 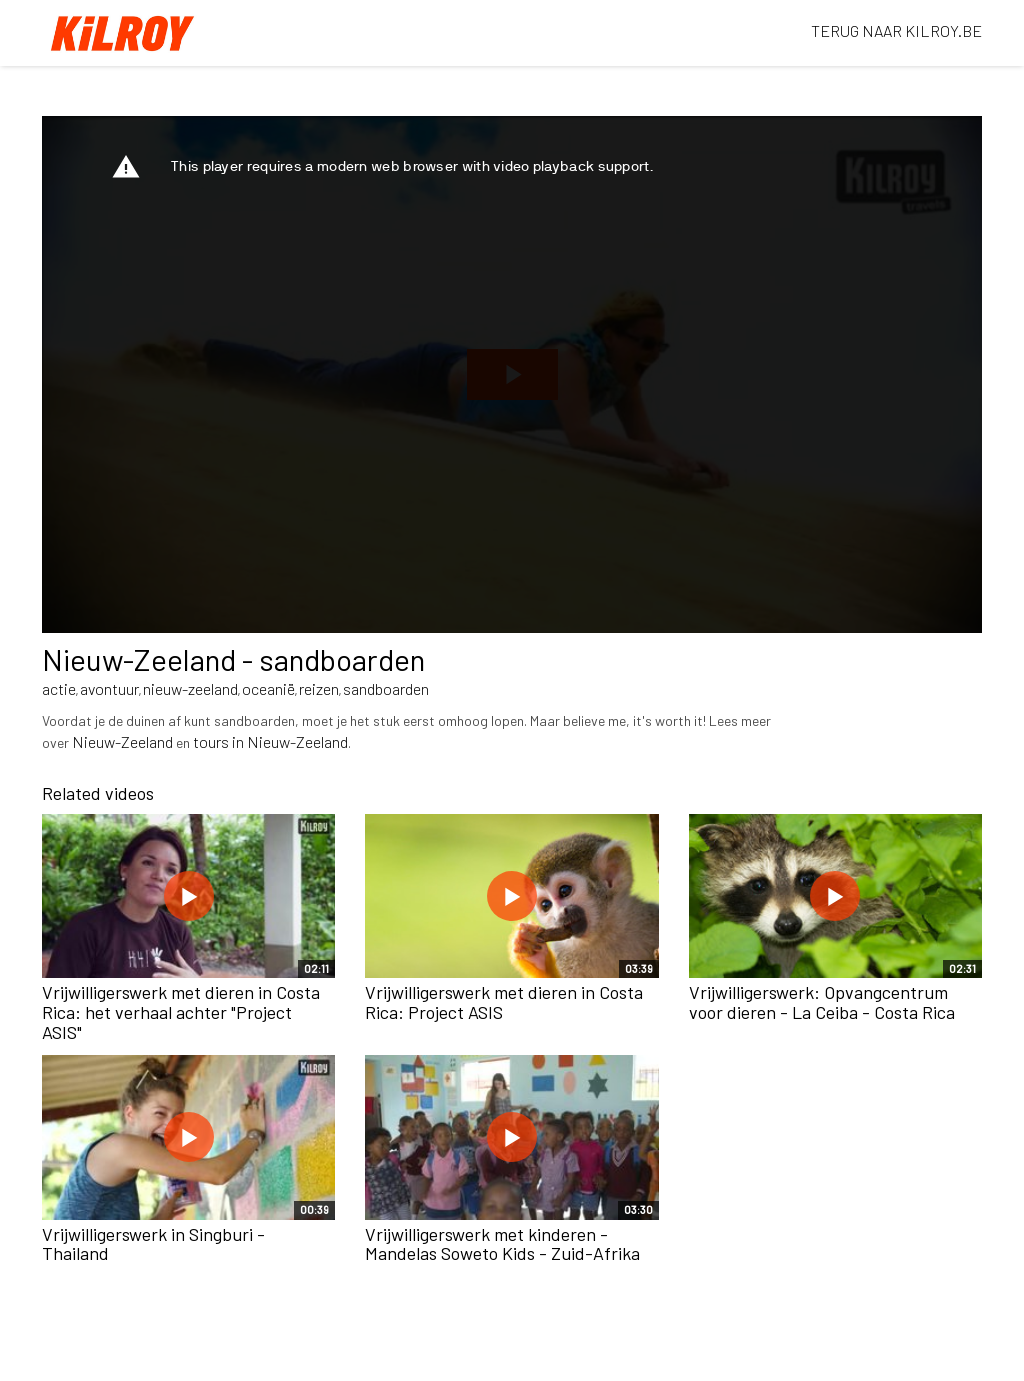 I want to click on actie, so click(x=59, y=688).